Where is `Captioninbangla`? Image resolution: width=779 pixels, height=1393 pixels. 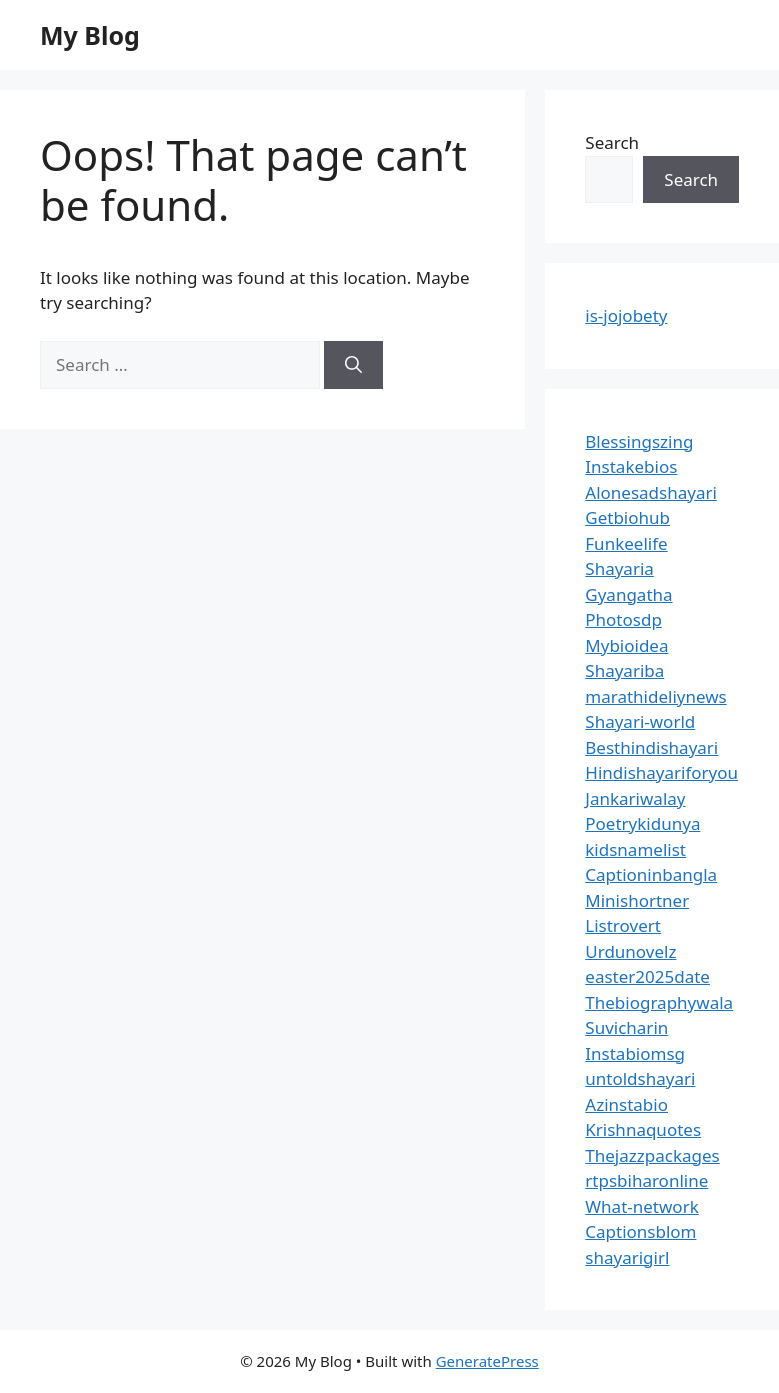 Captioninbangla is located at coordinates (651, 874).